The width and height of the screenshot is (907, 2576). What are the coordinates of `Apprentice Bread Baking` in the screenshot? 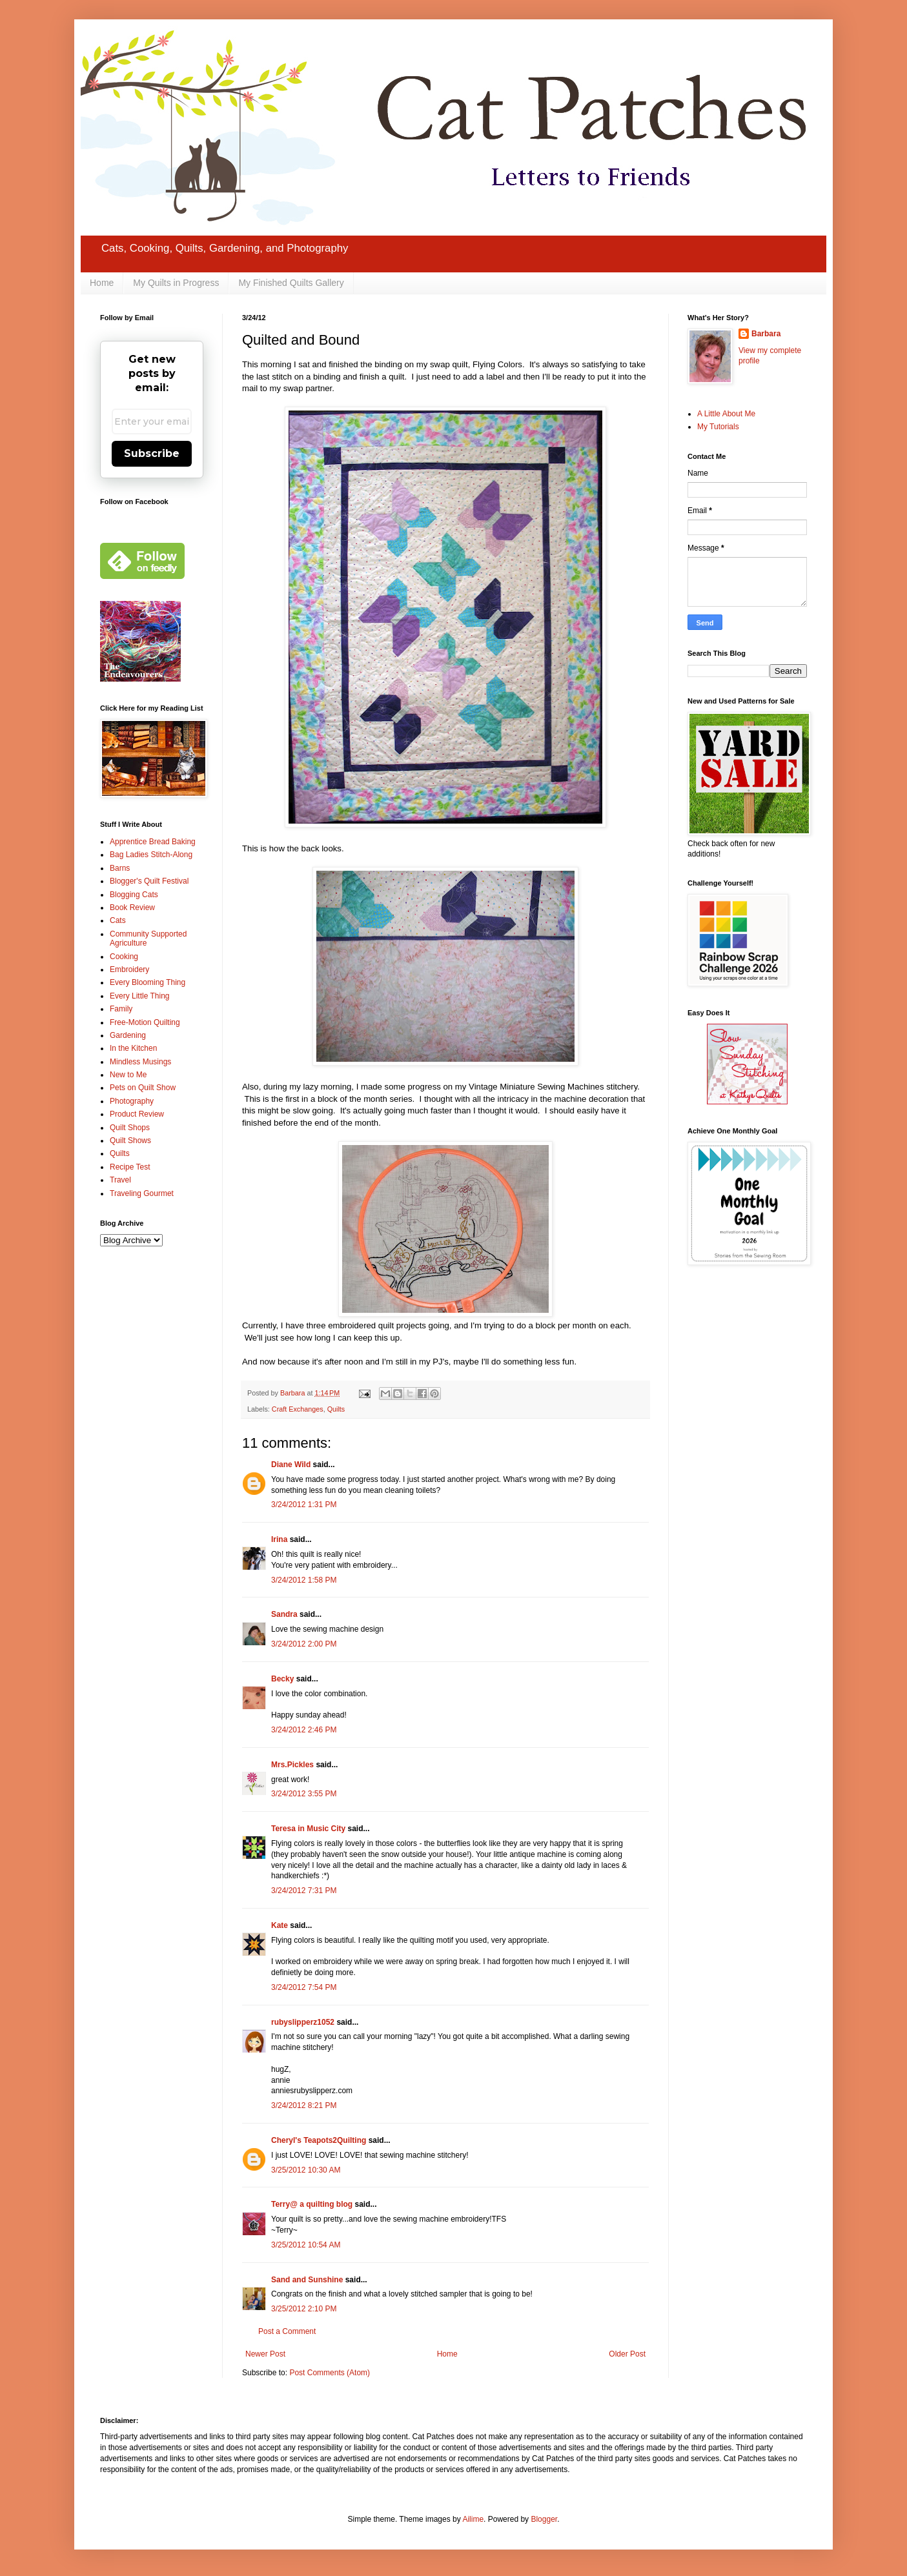 It's located at (153, 841).